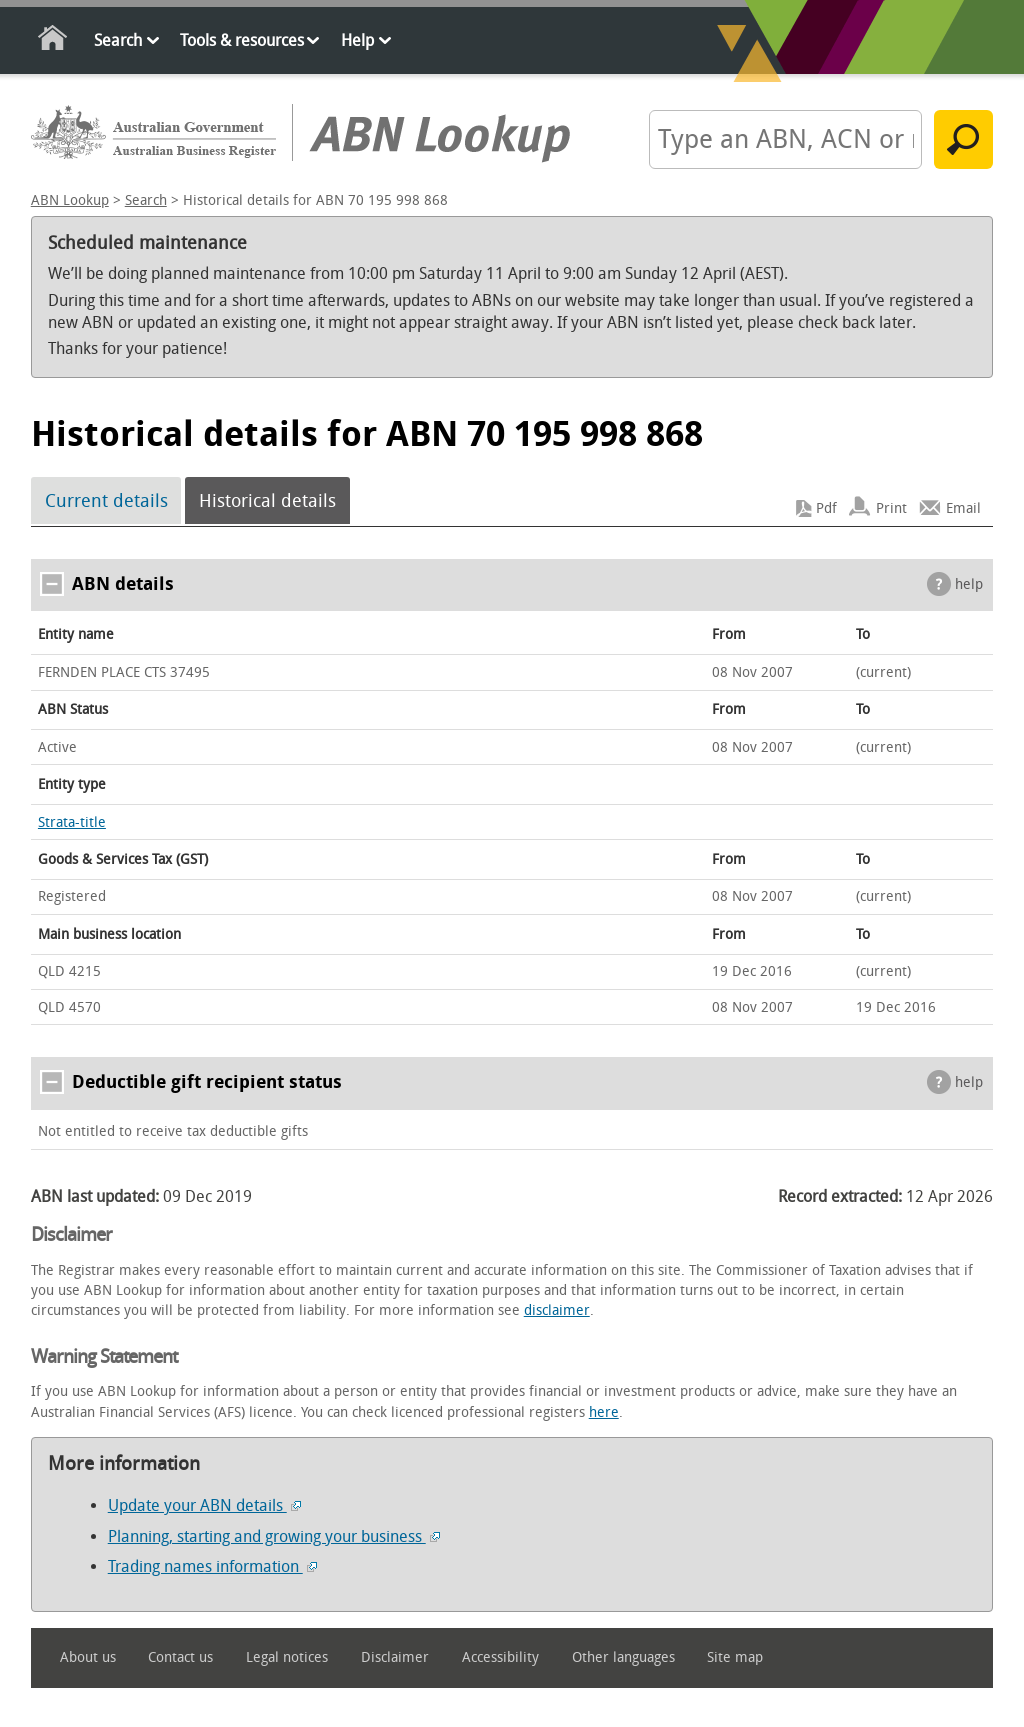 This screenshot has height=1727, width=1024. I want to click on help, so click(969, 584).